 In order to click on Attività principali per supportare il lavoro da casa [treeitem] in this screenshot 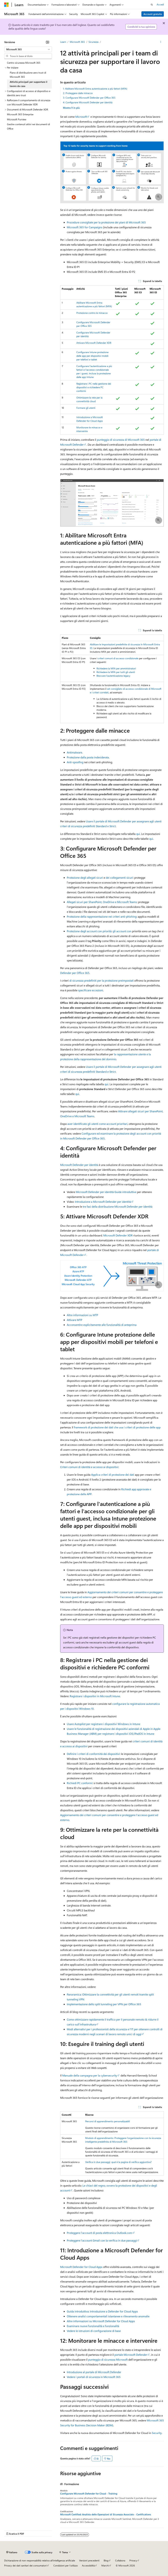, I will do `click(28, 84)`.